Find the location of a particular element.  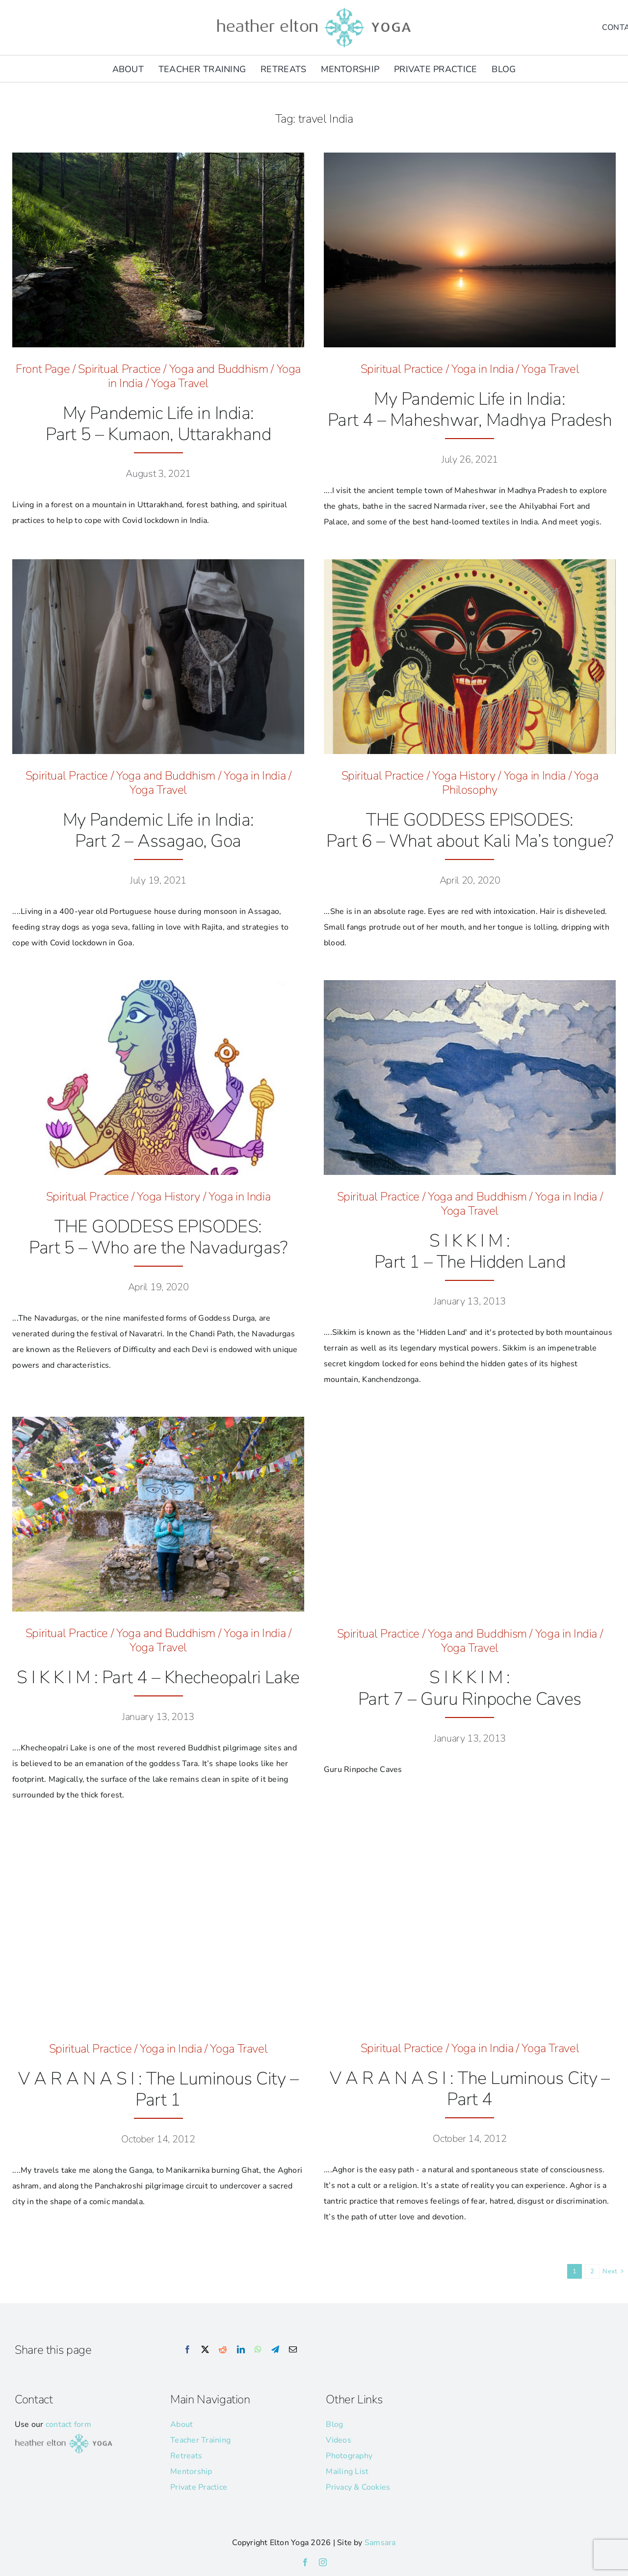

THE GODDESS EPISODES:Part 6 – What about Kali Ma’s tongue? is located at coordinates (469, 830).